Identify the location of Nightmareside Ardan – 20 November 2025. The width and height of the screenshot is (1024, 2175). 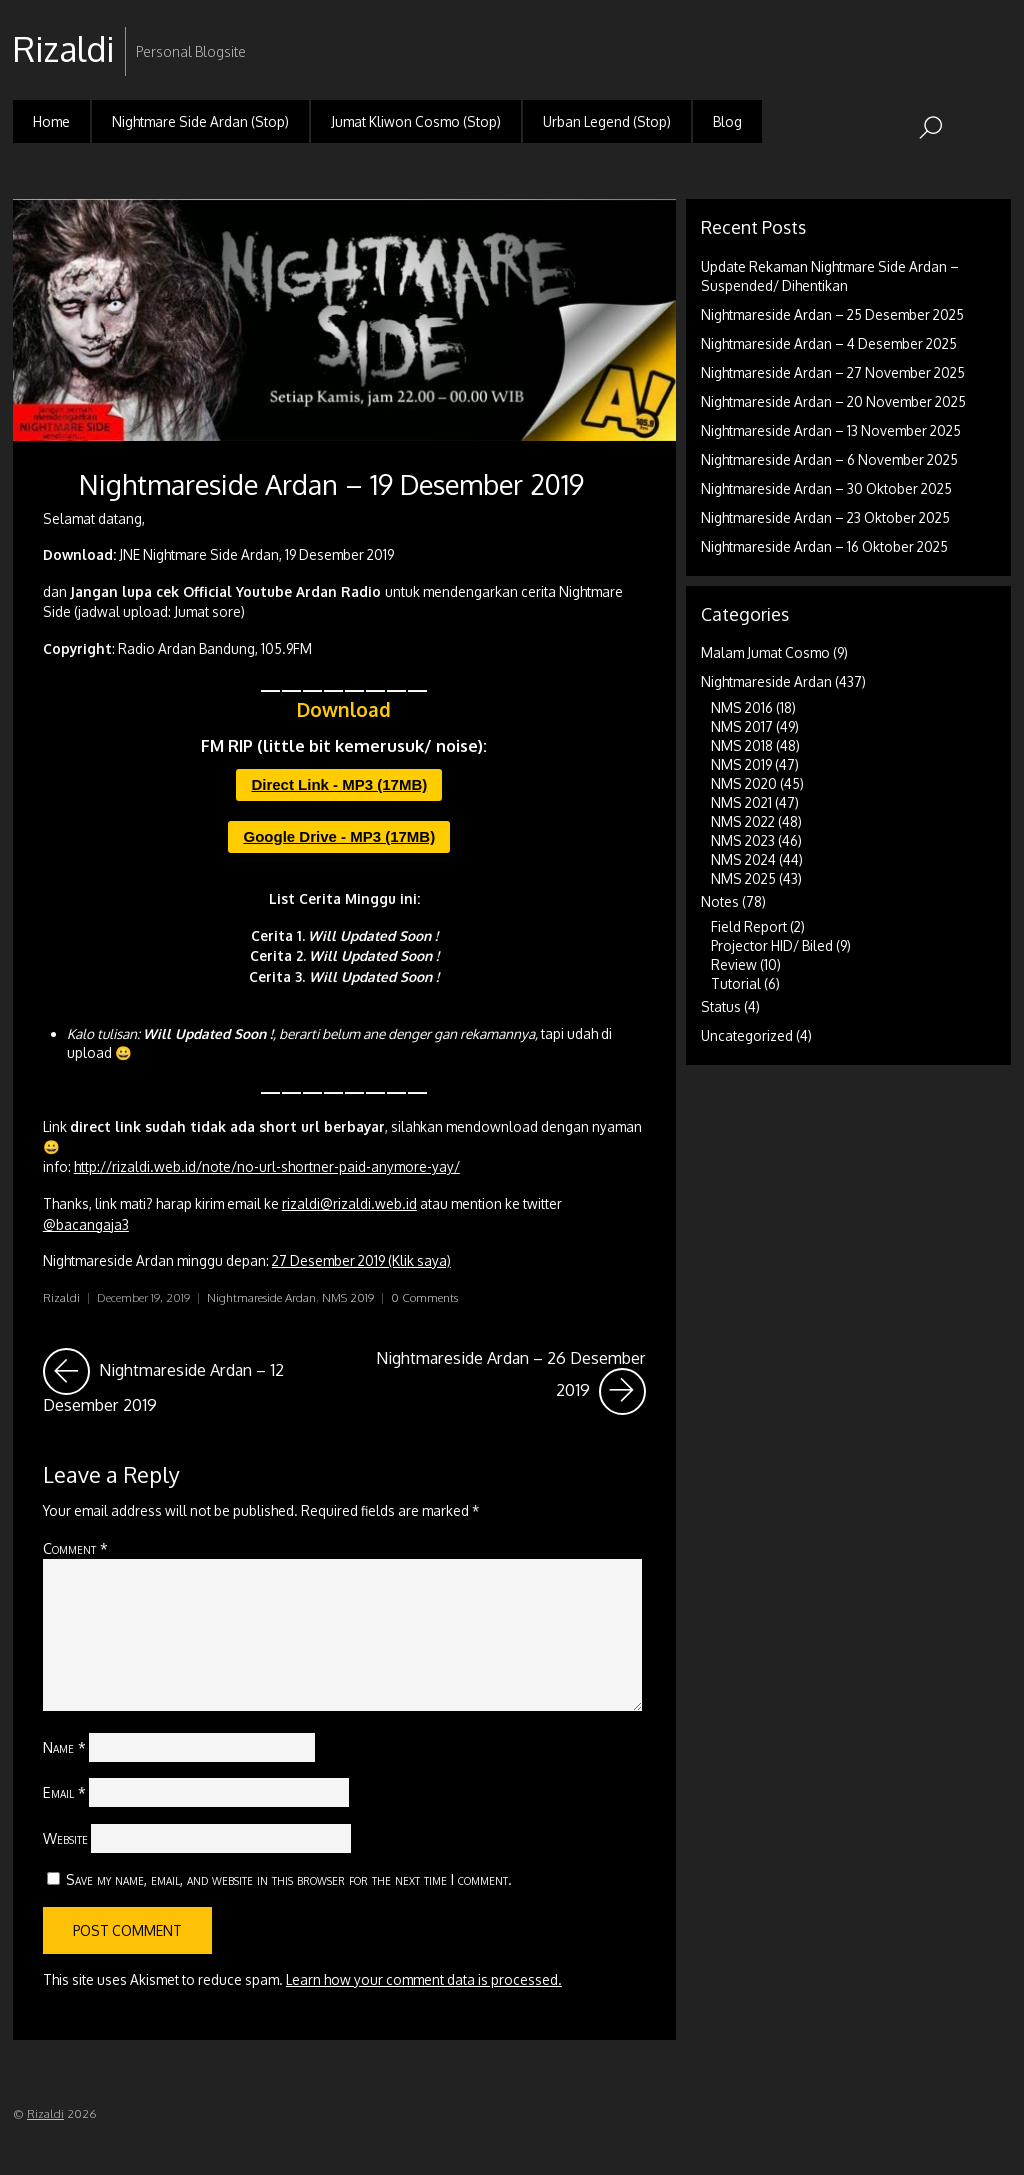
(833, 401).